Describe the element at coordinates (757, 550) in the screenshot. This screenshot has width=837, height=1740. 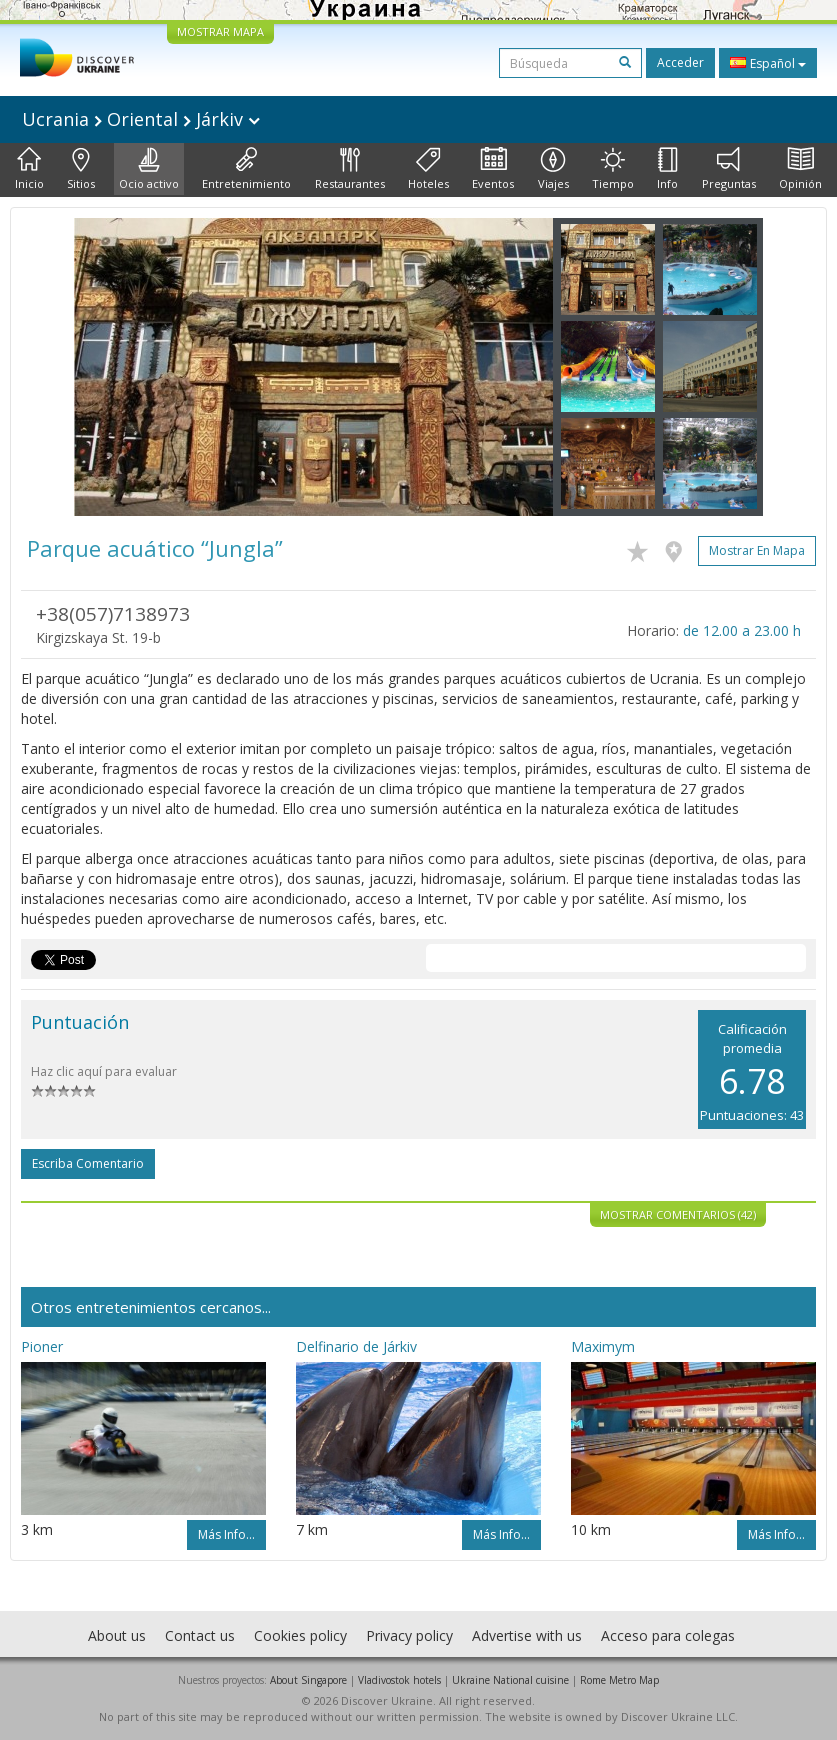
I see `Mostrar en mapa` at that location.